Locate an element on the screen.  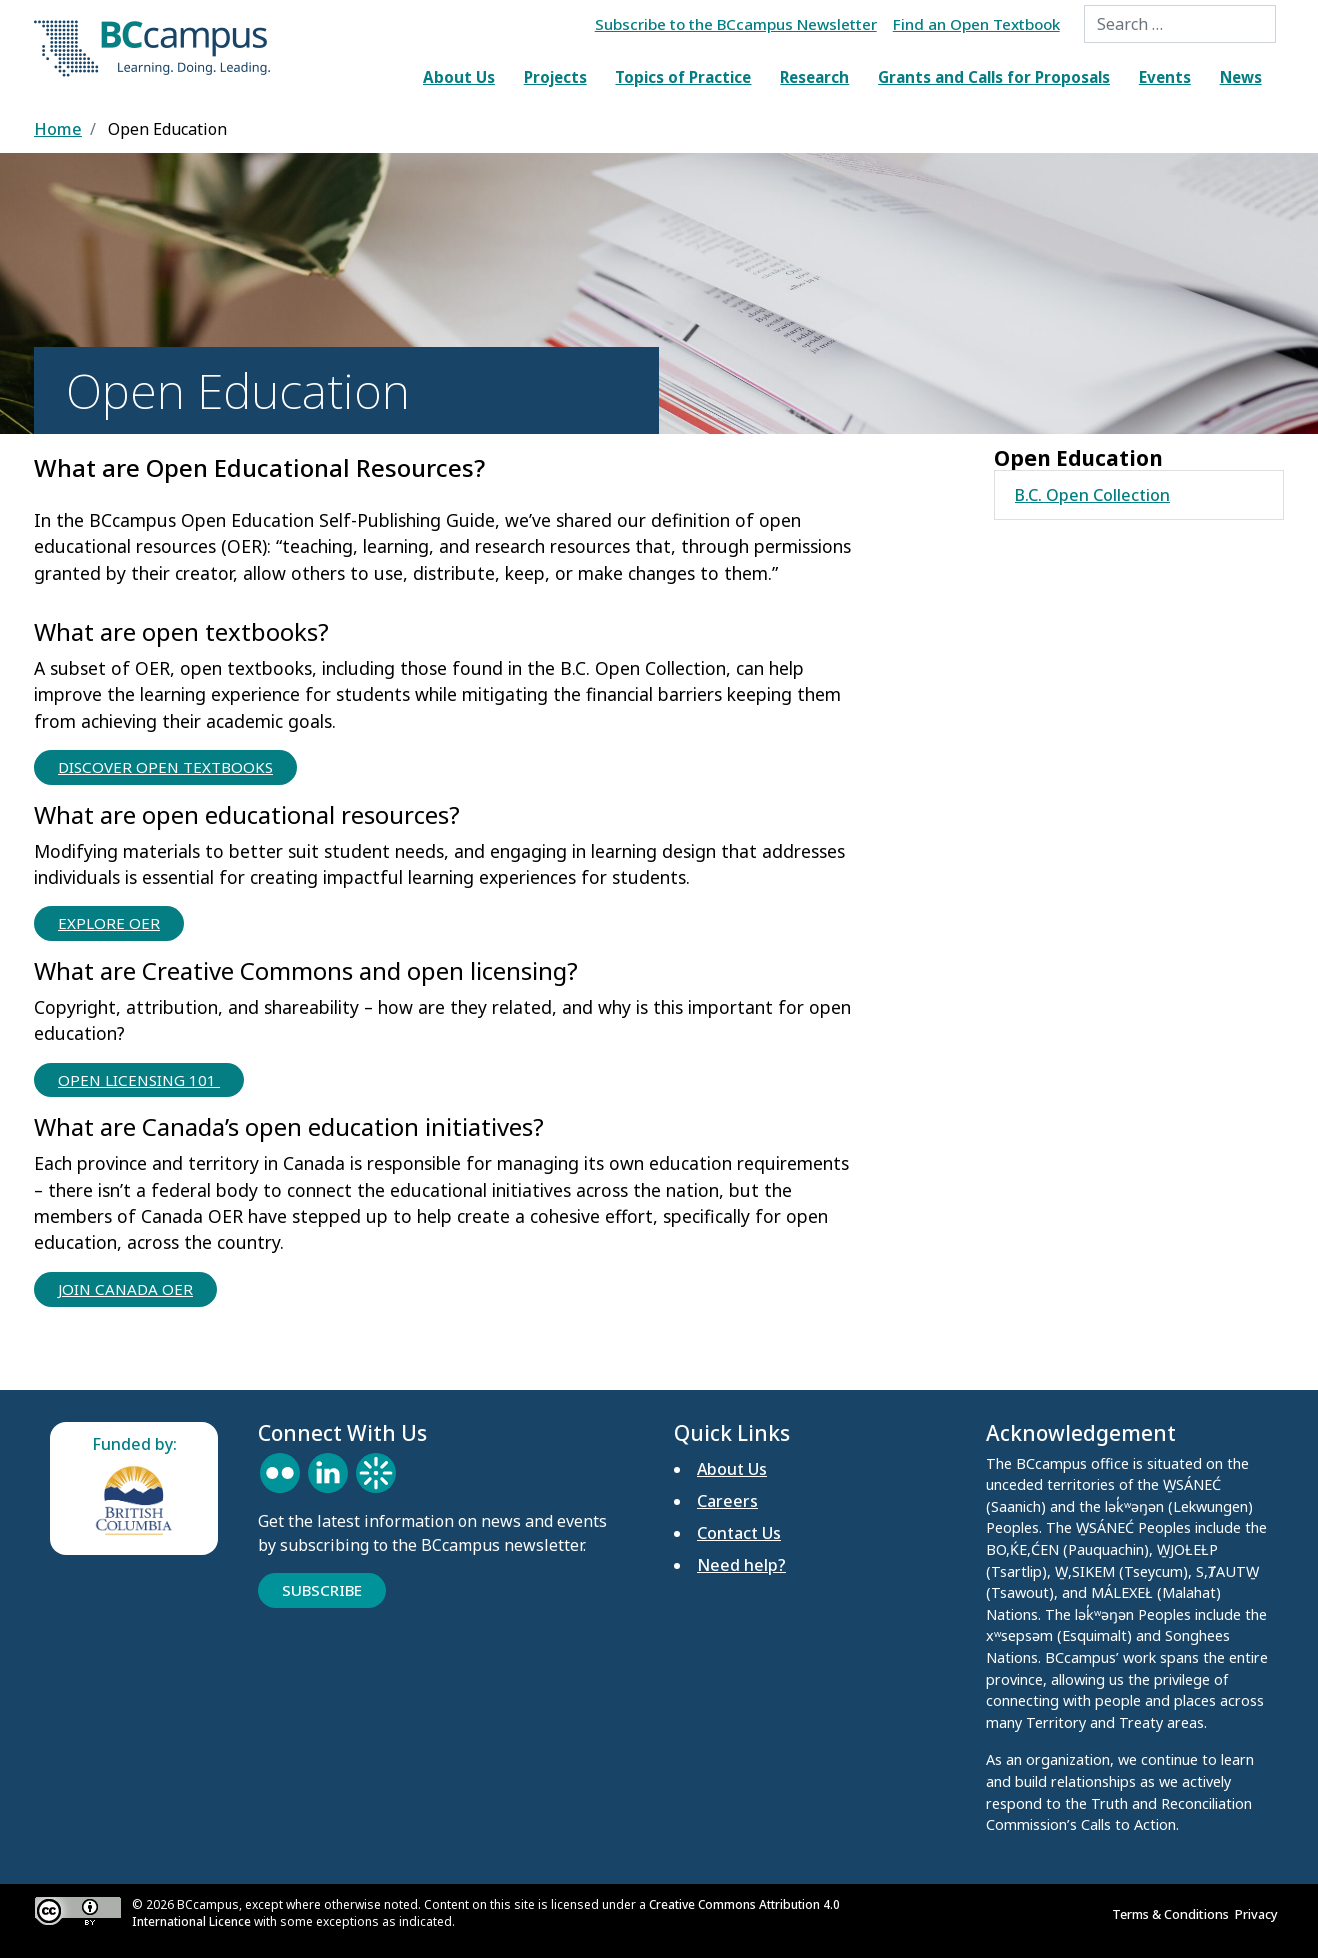
Grants and Calls for Proposals is located at coordinates (994, 77).